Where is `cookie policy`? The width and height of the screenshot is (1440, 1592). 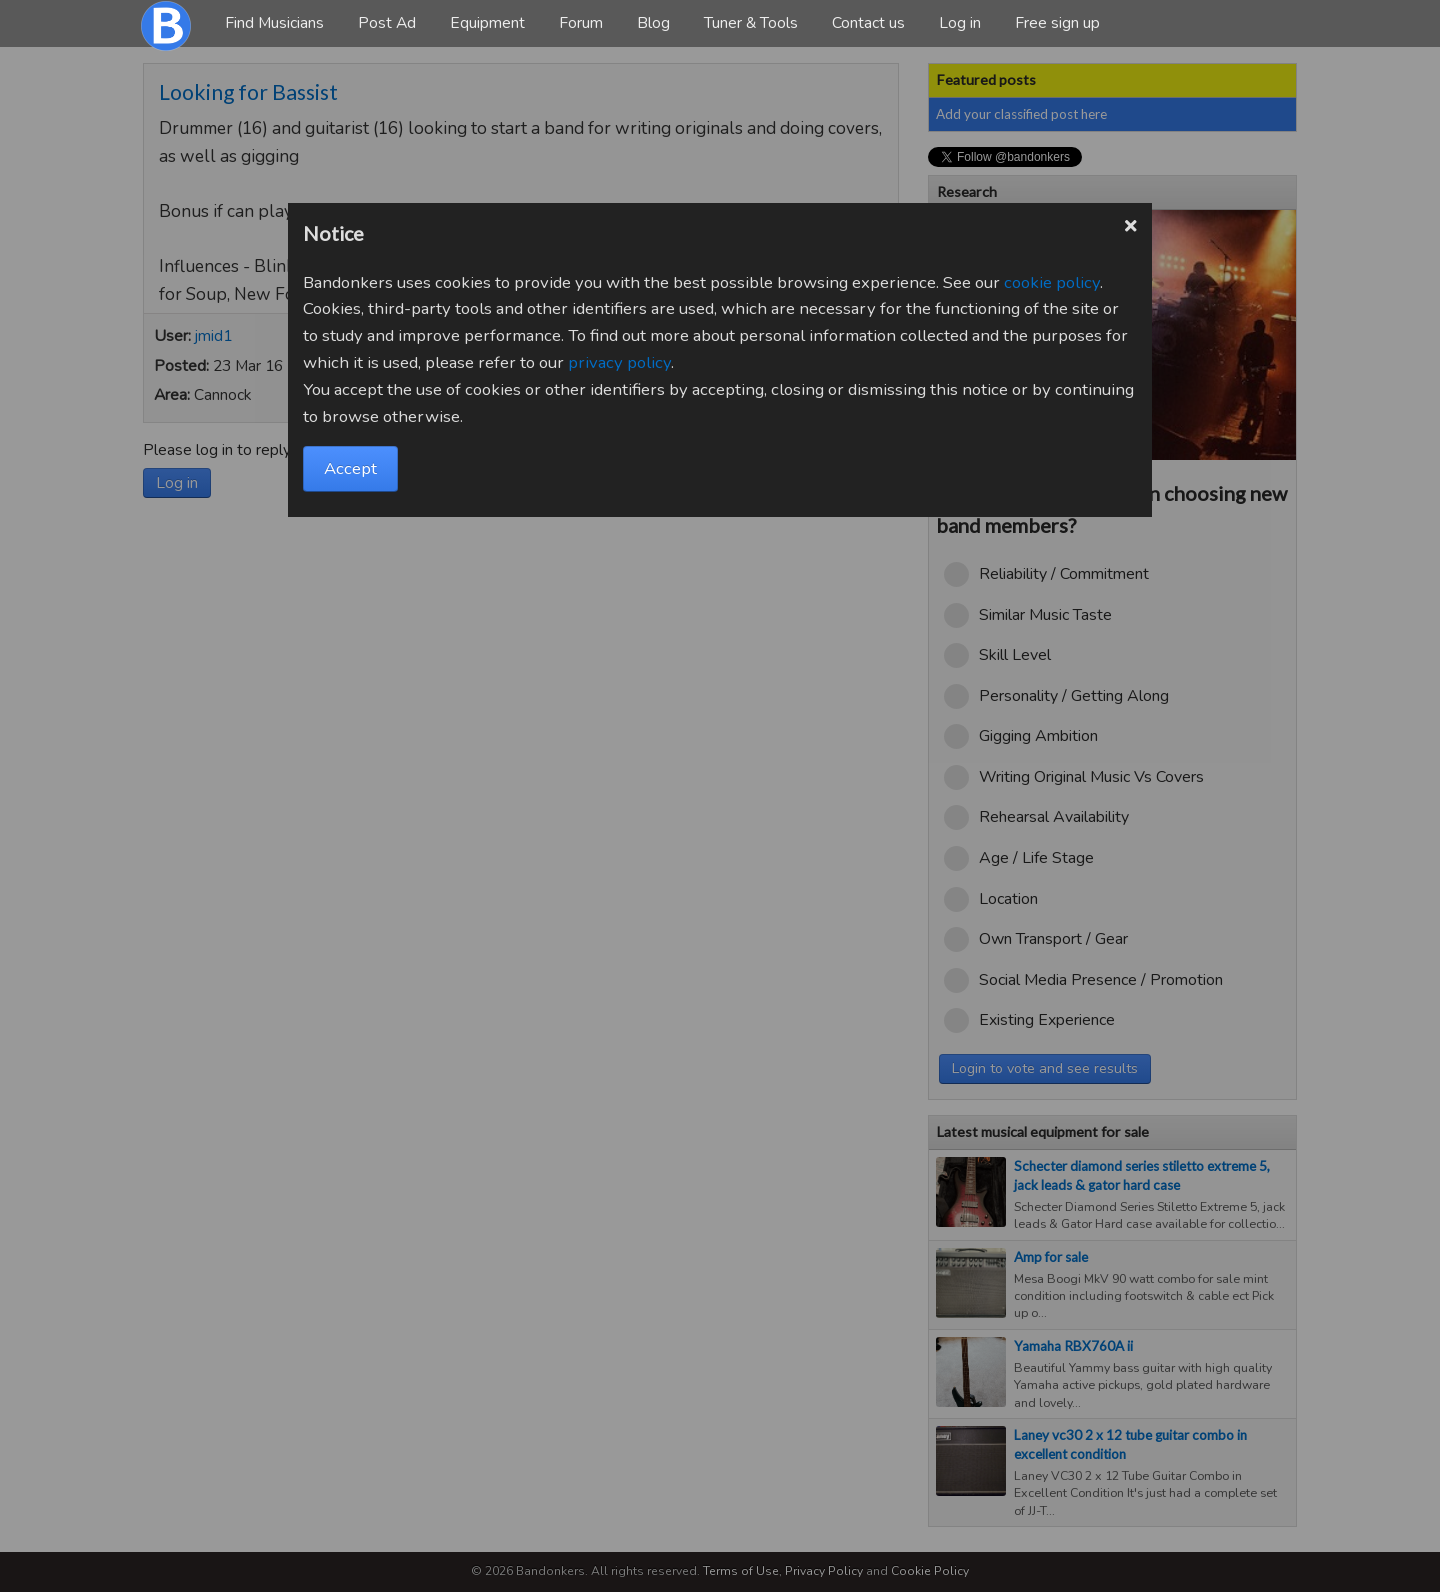 cookie policy is located at coordinates (1052, 282).